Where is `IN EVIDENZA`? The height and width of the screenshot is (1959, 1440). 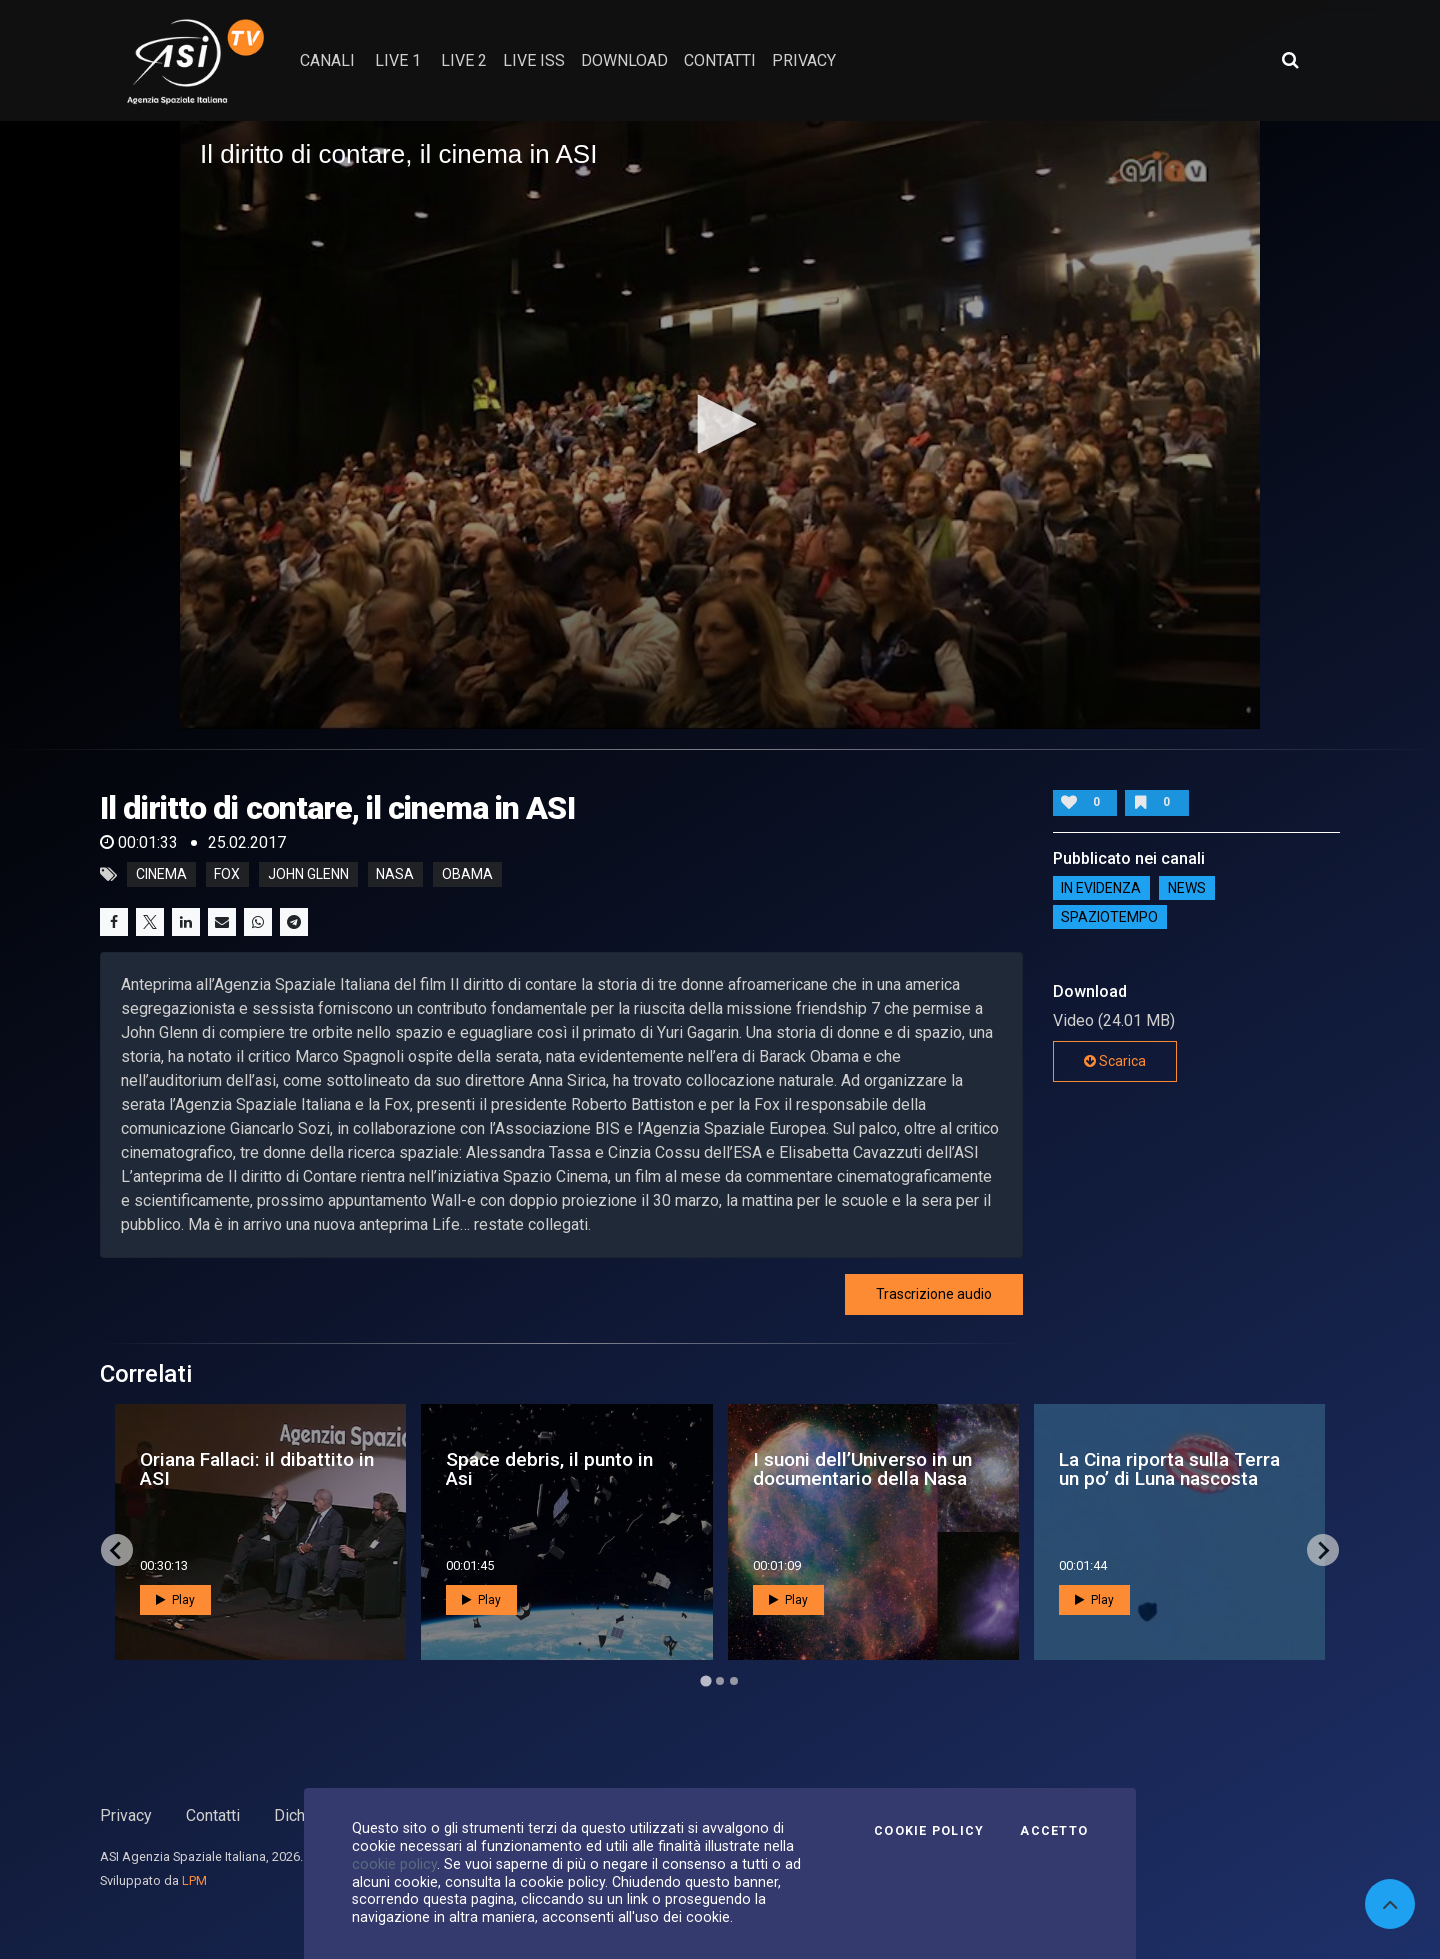 IN EVIDENZA is located at coordinates (1101, 888).